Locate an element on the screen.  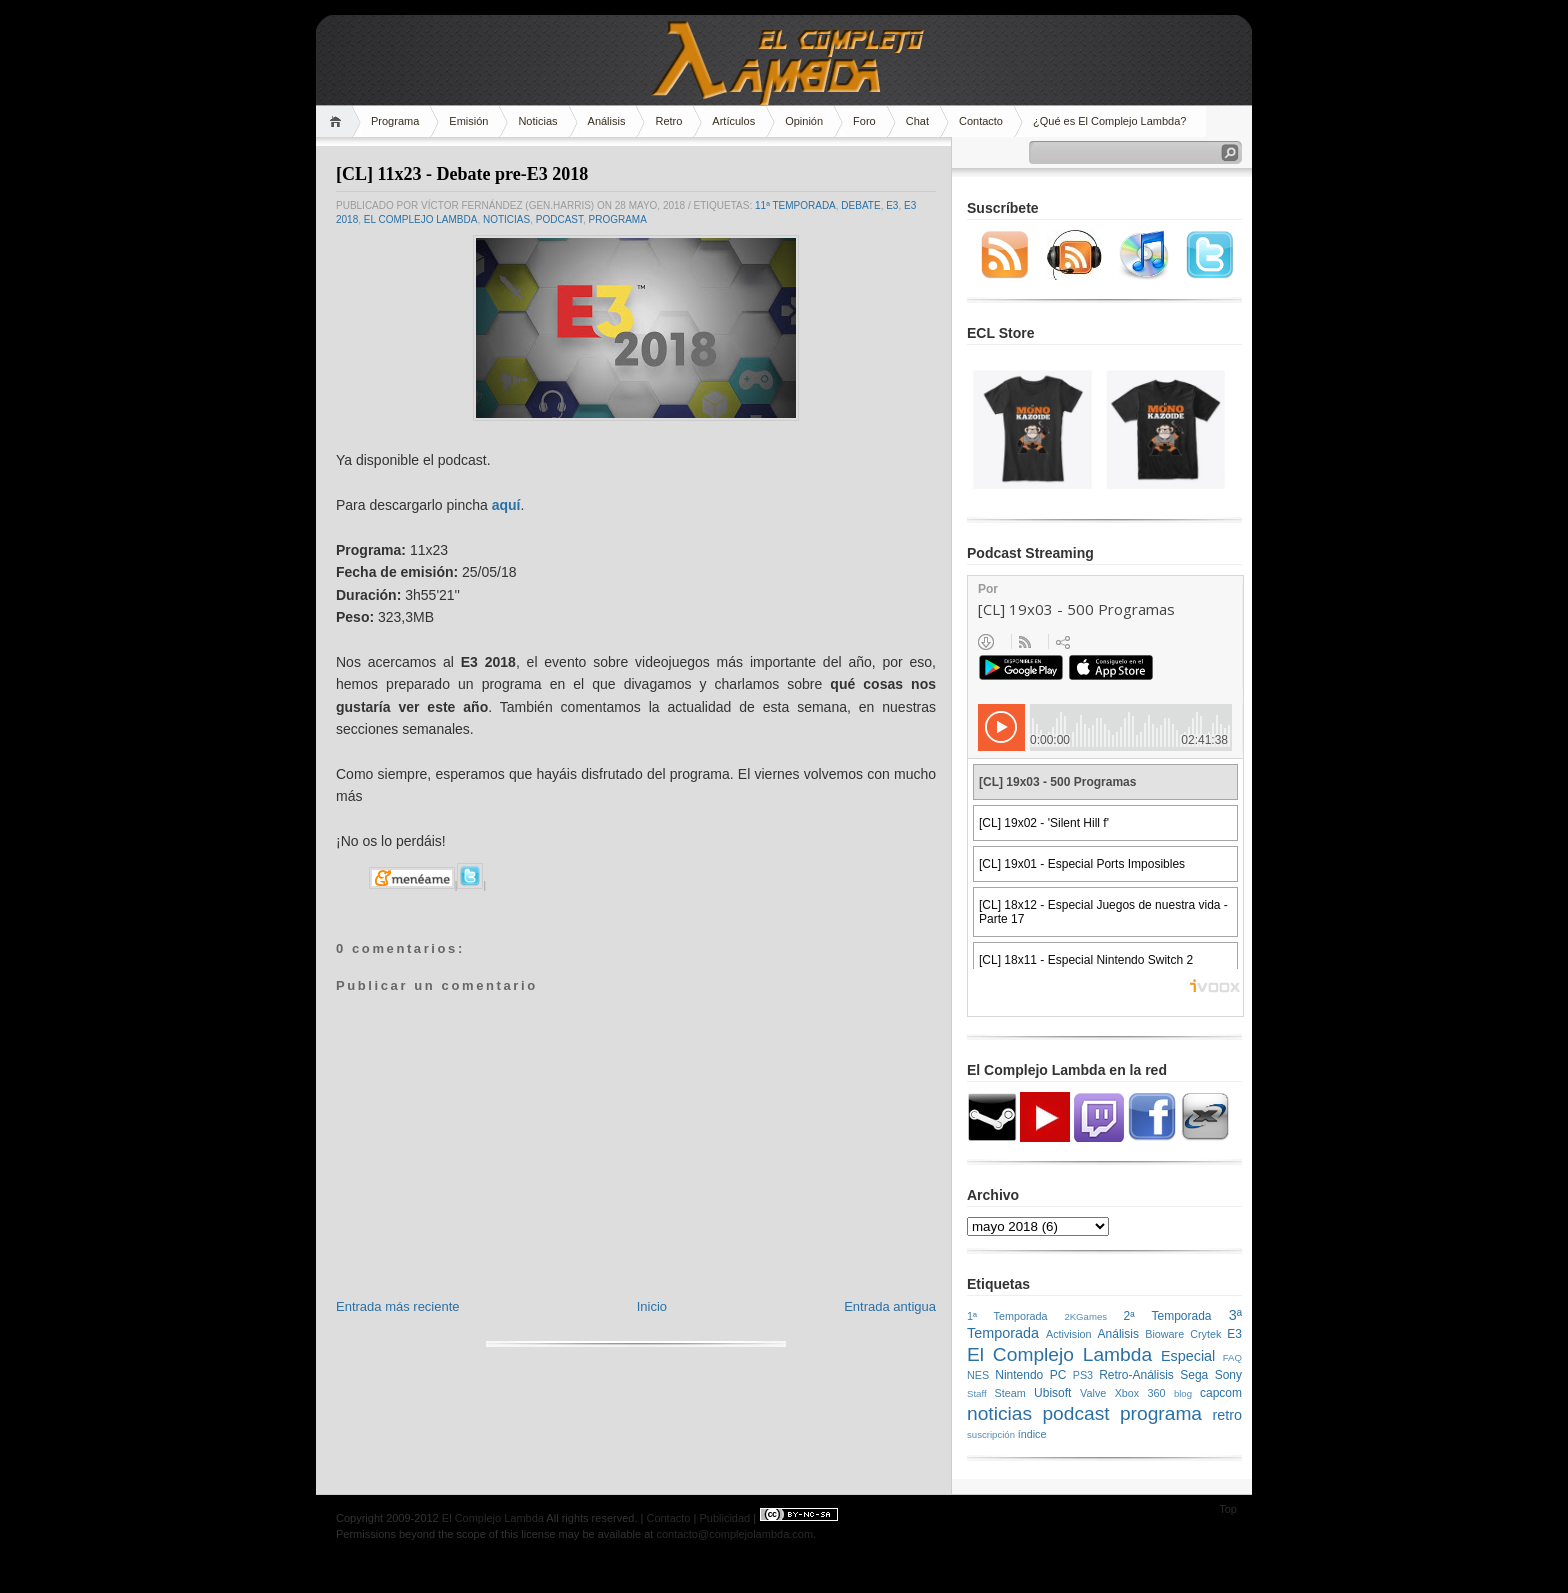
Entrada más reciente is located at coordinates (398, 1306).